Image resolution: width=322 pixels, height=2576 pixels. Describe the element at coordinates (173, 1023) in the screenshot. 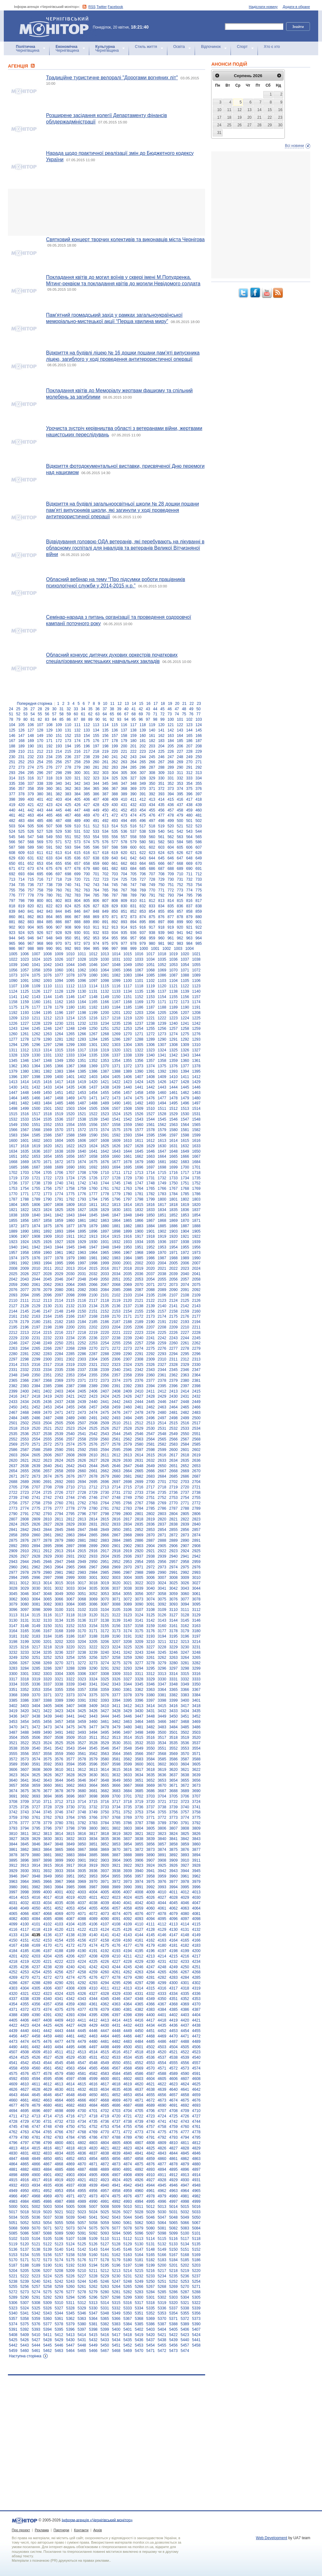

I see `1240` at that location.